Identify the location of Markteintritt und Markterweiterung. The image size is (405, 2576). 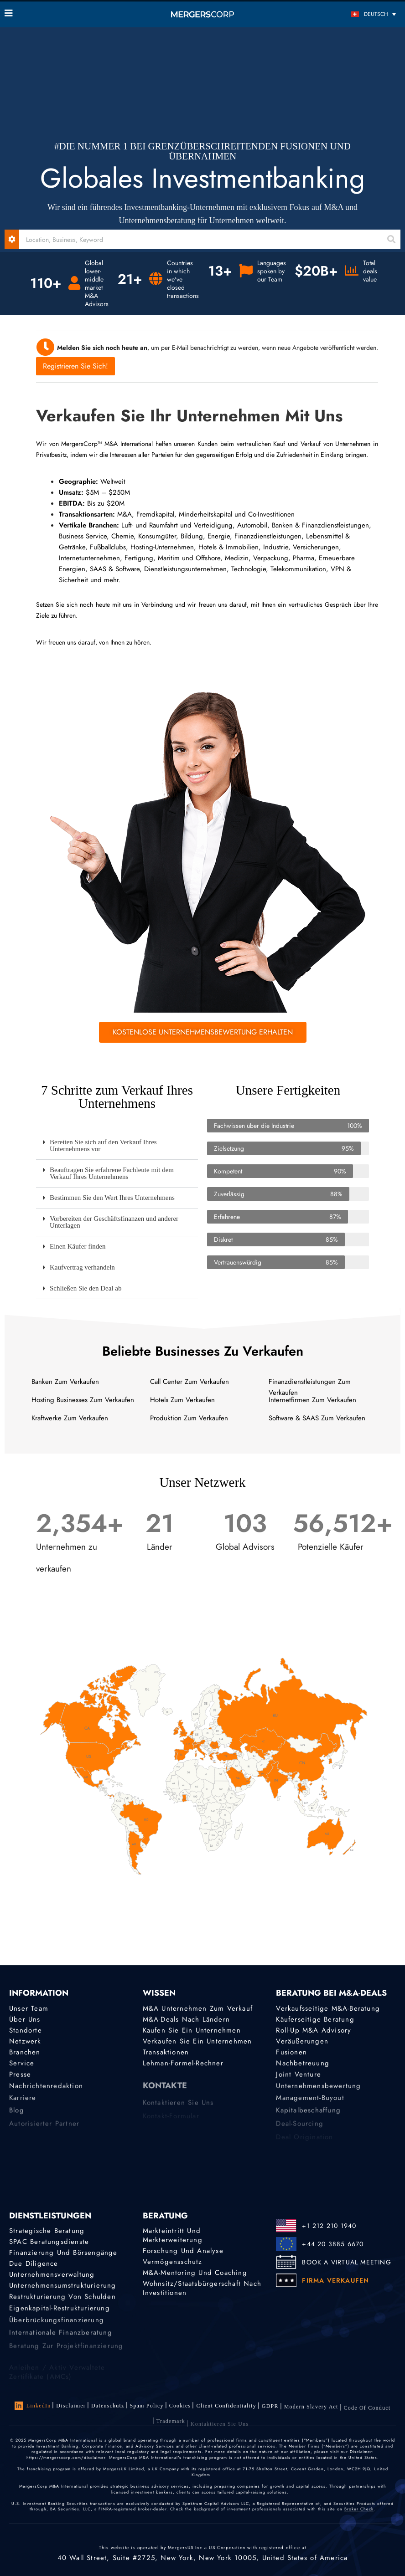
(172, 2235).